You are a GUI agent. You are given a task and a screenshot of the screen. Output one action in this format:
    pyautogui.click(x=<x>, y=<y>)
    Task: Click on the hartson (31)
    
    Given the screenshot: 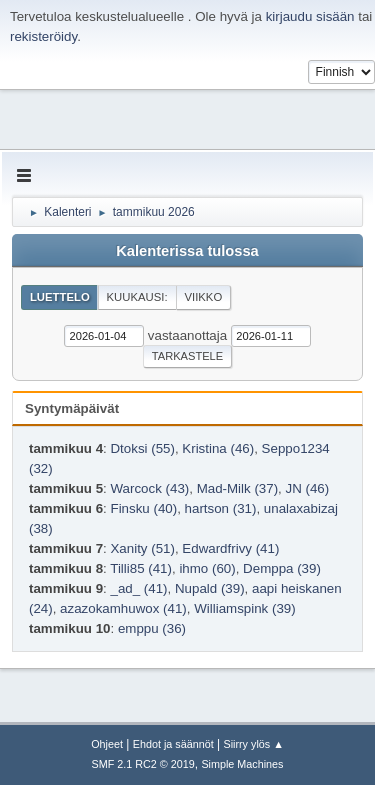 What is the action you would take?
    pyautogui.click(x=221, y=508)
    